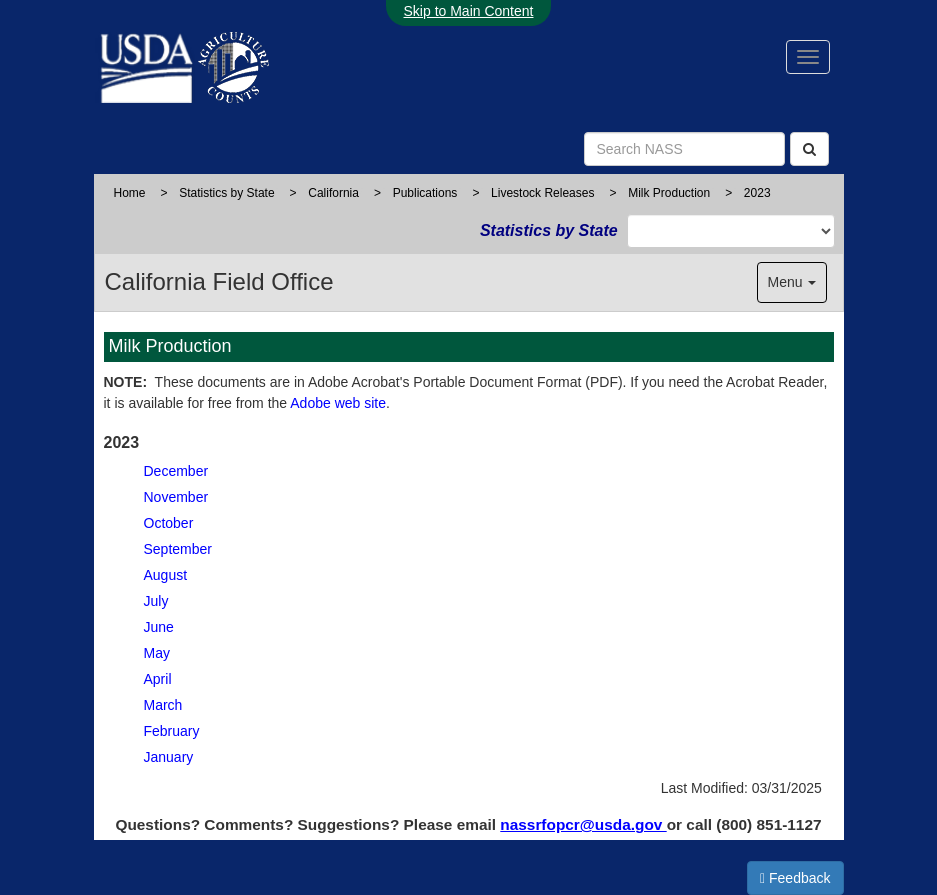 The width and height of the screenshot is (937, 895). What do you see at coordinates (178, 549) in the screenshot?
I see `September` at bounding box center [178, 549].